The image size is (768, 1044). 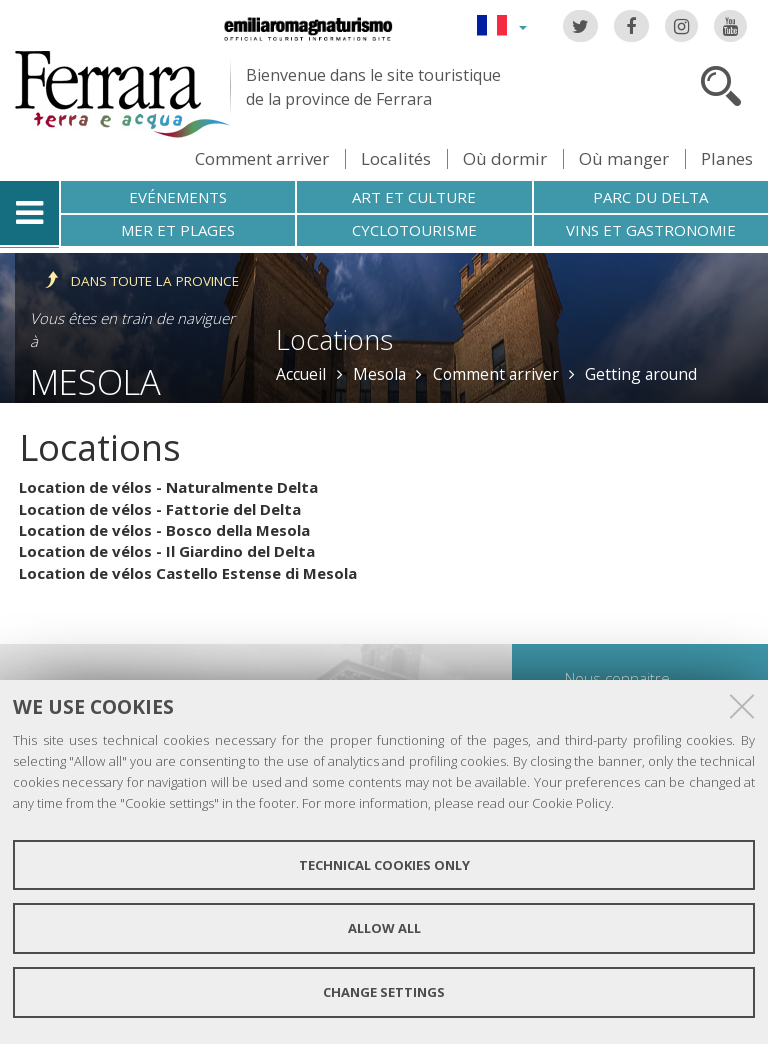 What do you see at coordinates (727, 158) in the screenshot?
I see `Planes` at bounding box center [727, 158].